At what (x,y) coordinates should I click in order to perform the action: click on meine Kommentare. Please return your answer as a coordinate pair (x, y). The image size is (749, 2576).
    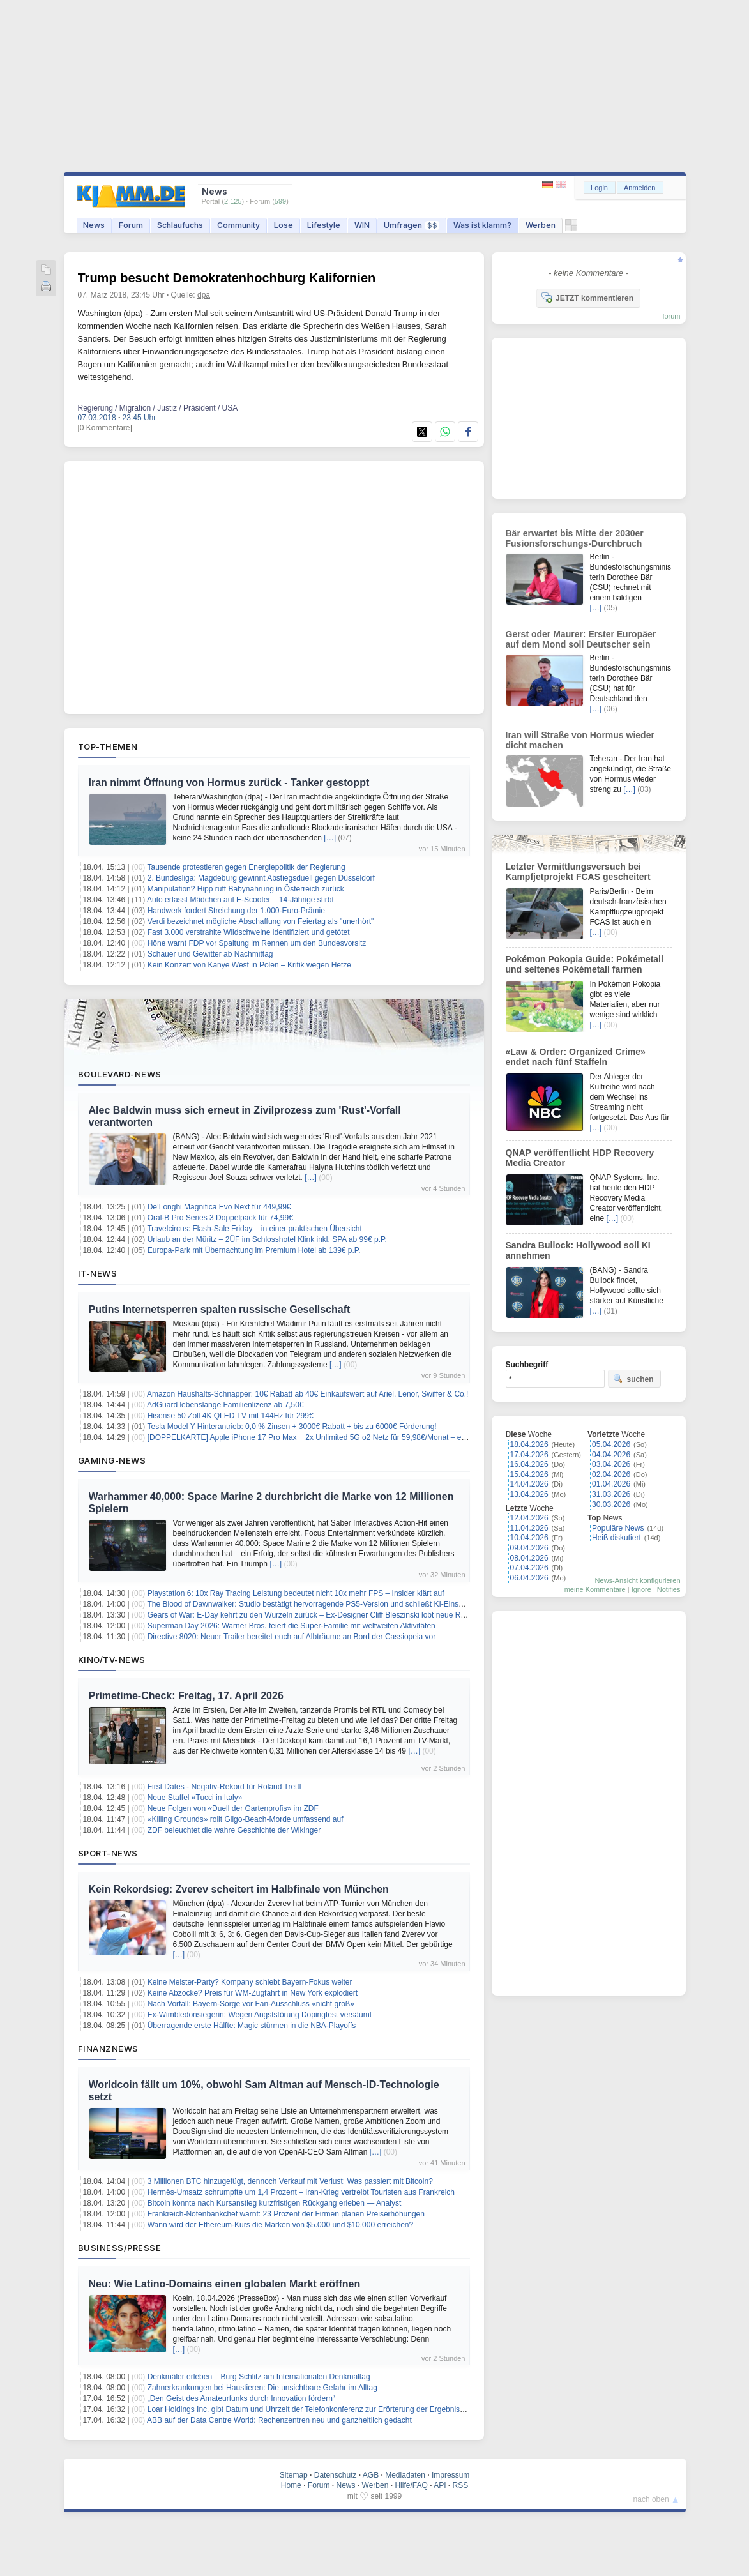
    Looking at the image, I should click on (595, 1589).